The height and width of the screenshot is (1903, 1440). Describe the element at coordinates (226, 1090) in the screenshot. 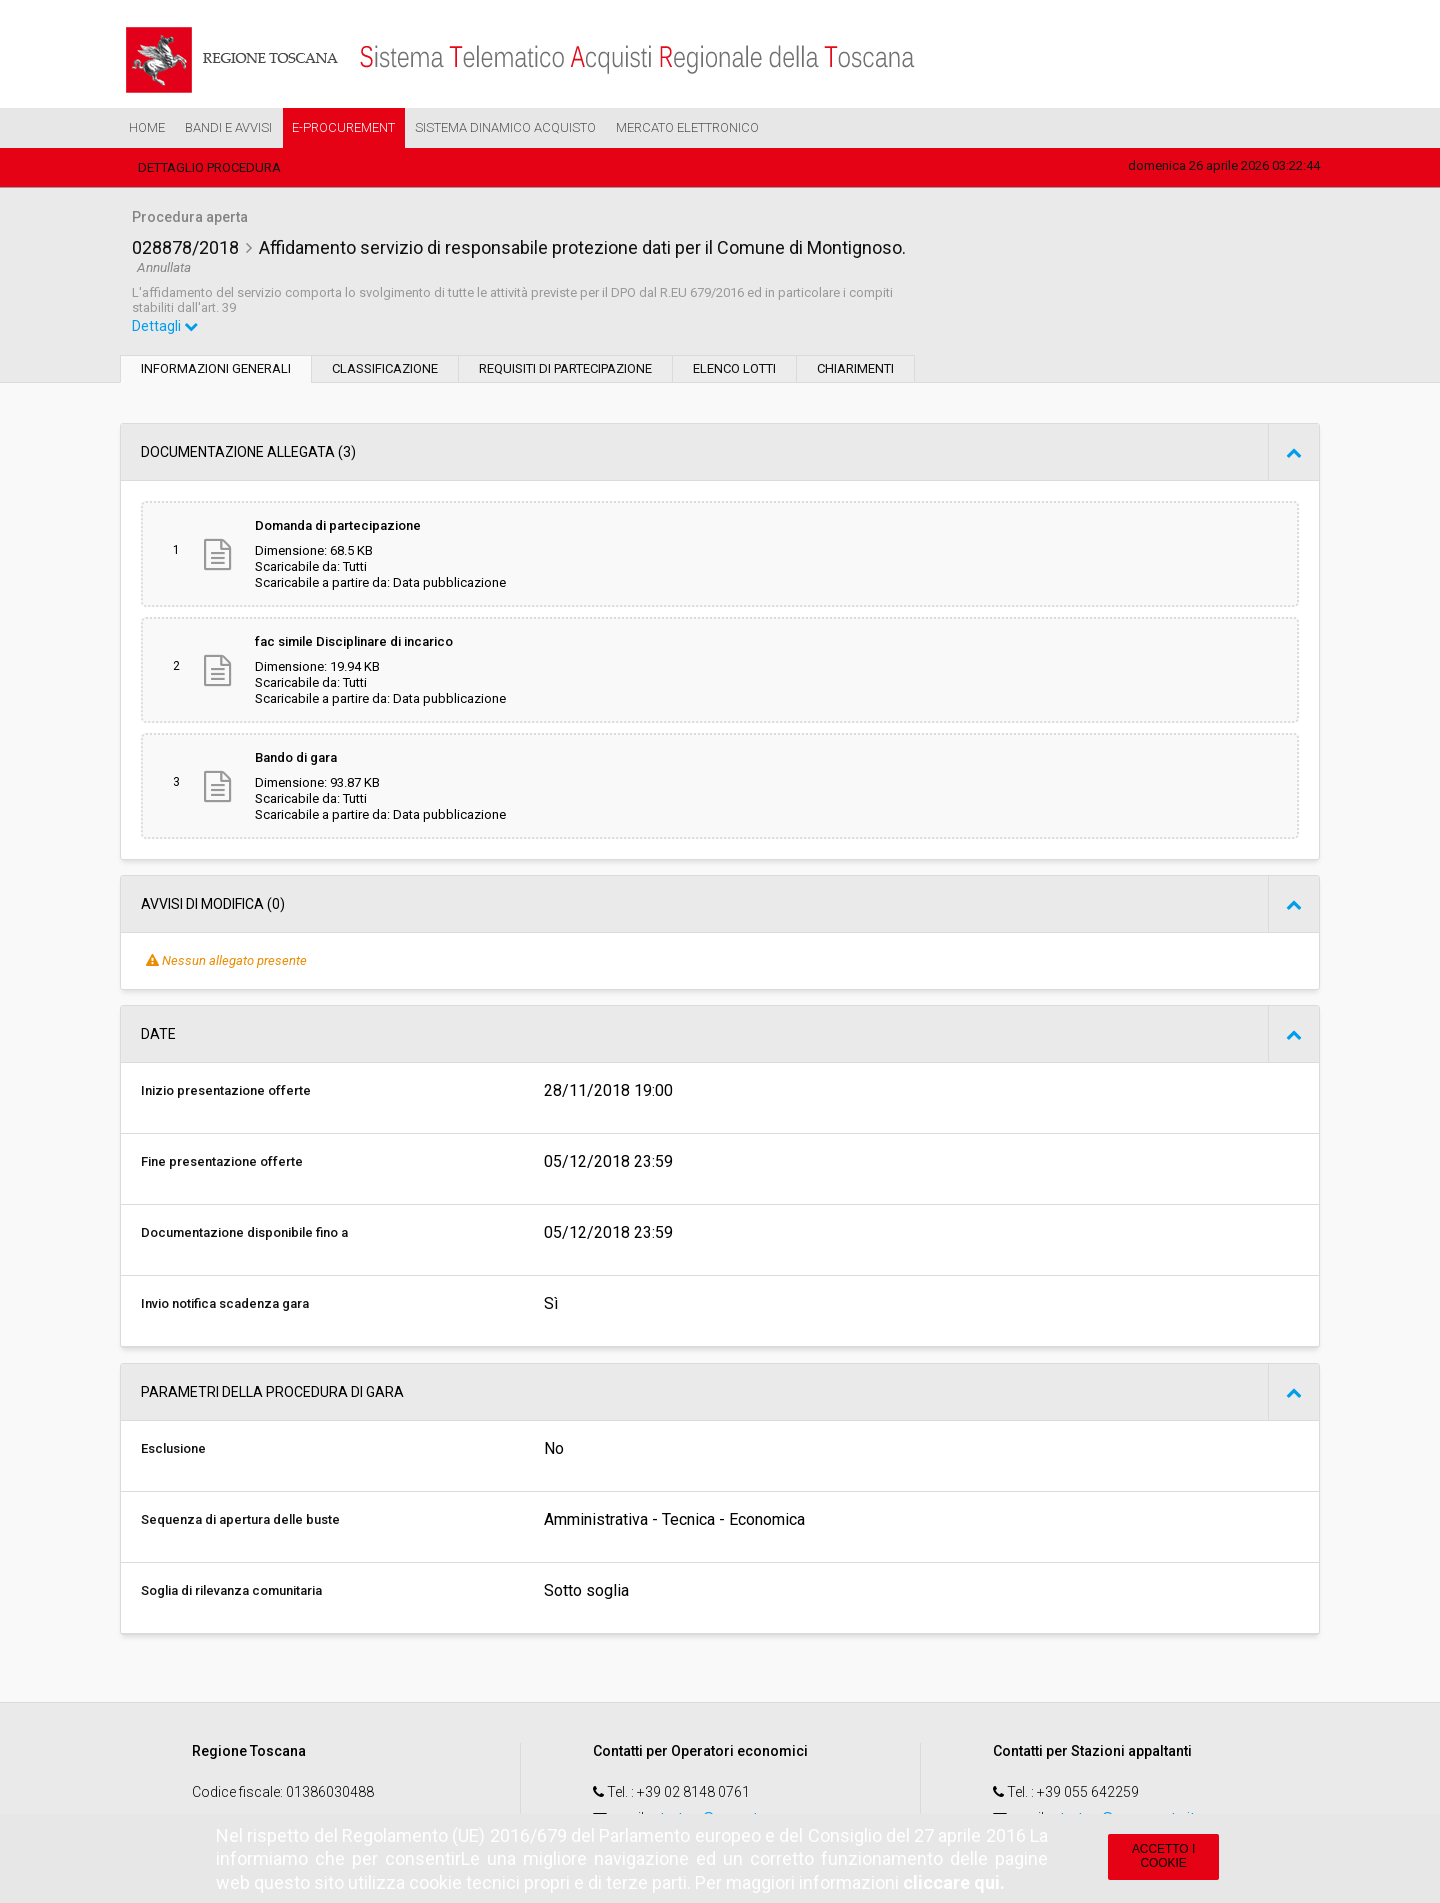

I see `Inizio presentazione offerte` at that location.